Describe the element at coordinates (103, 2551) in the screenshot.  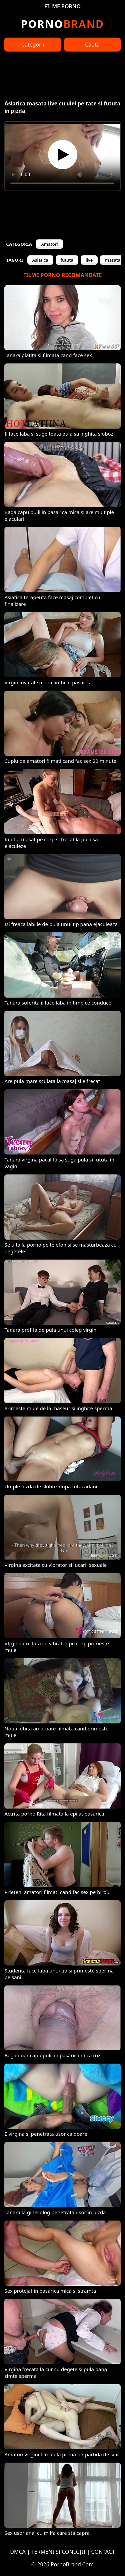
I see `CONTACT` at that location.